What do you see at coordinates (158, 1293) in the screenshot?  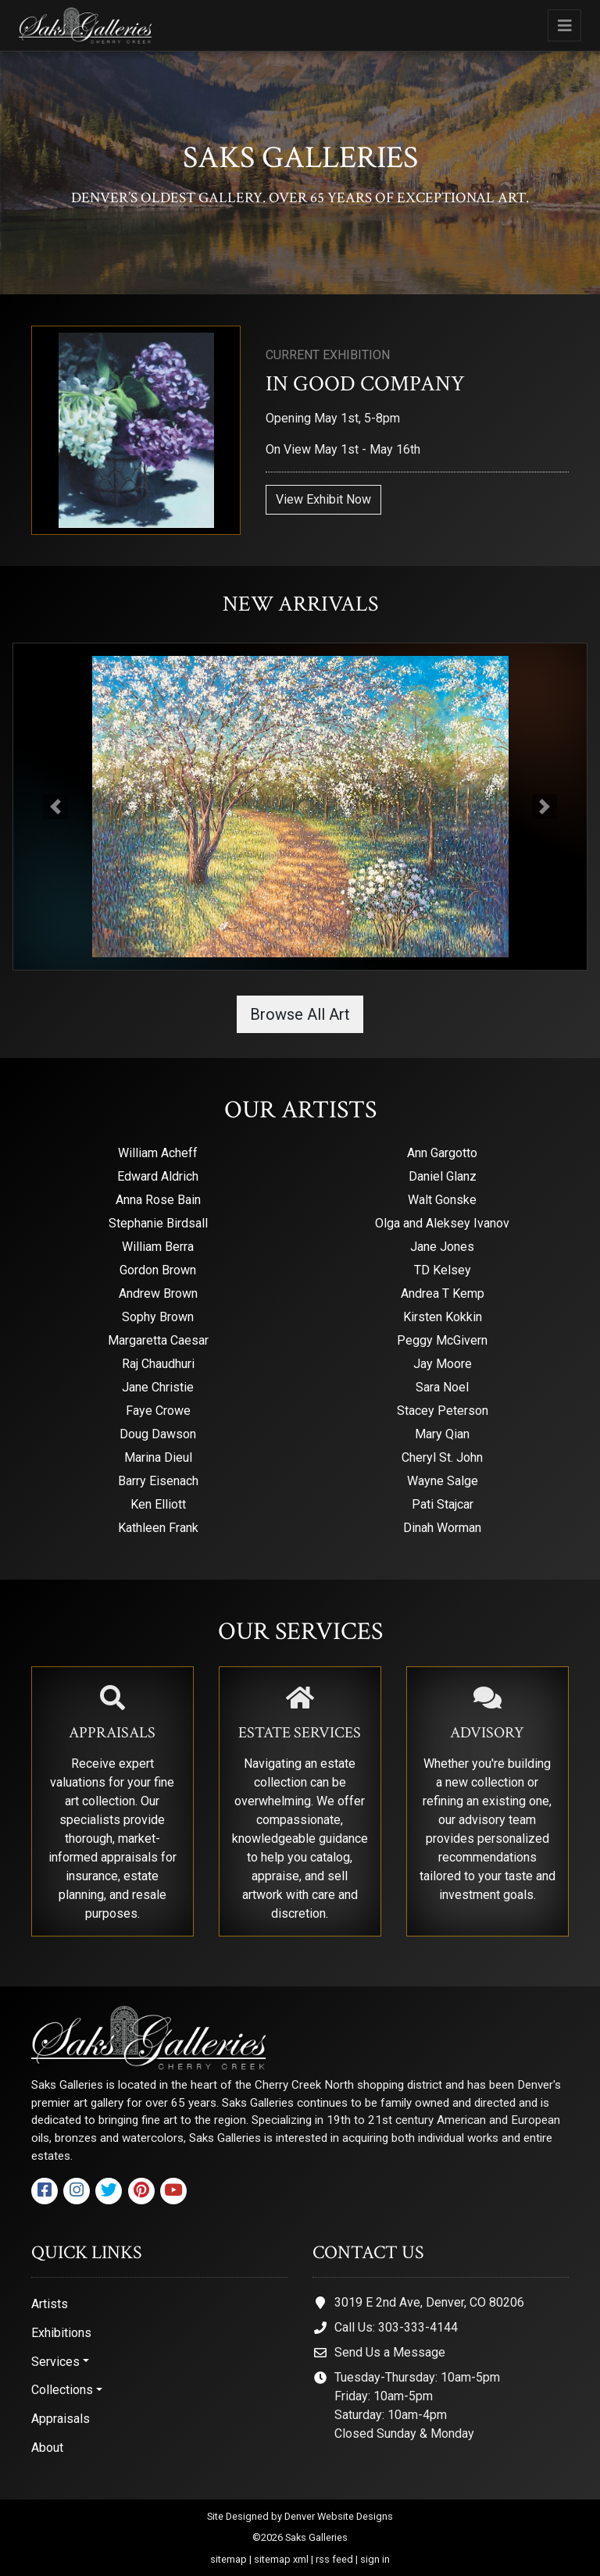 I see `Andrew Brown` at bounding box center [158, 1293].